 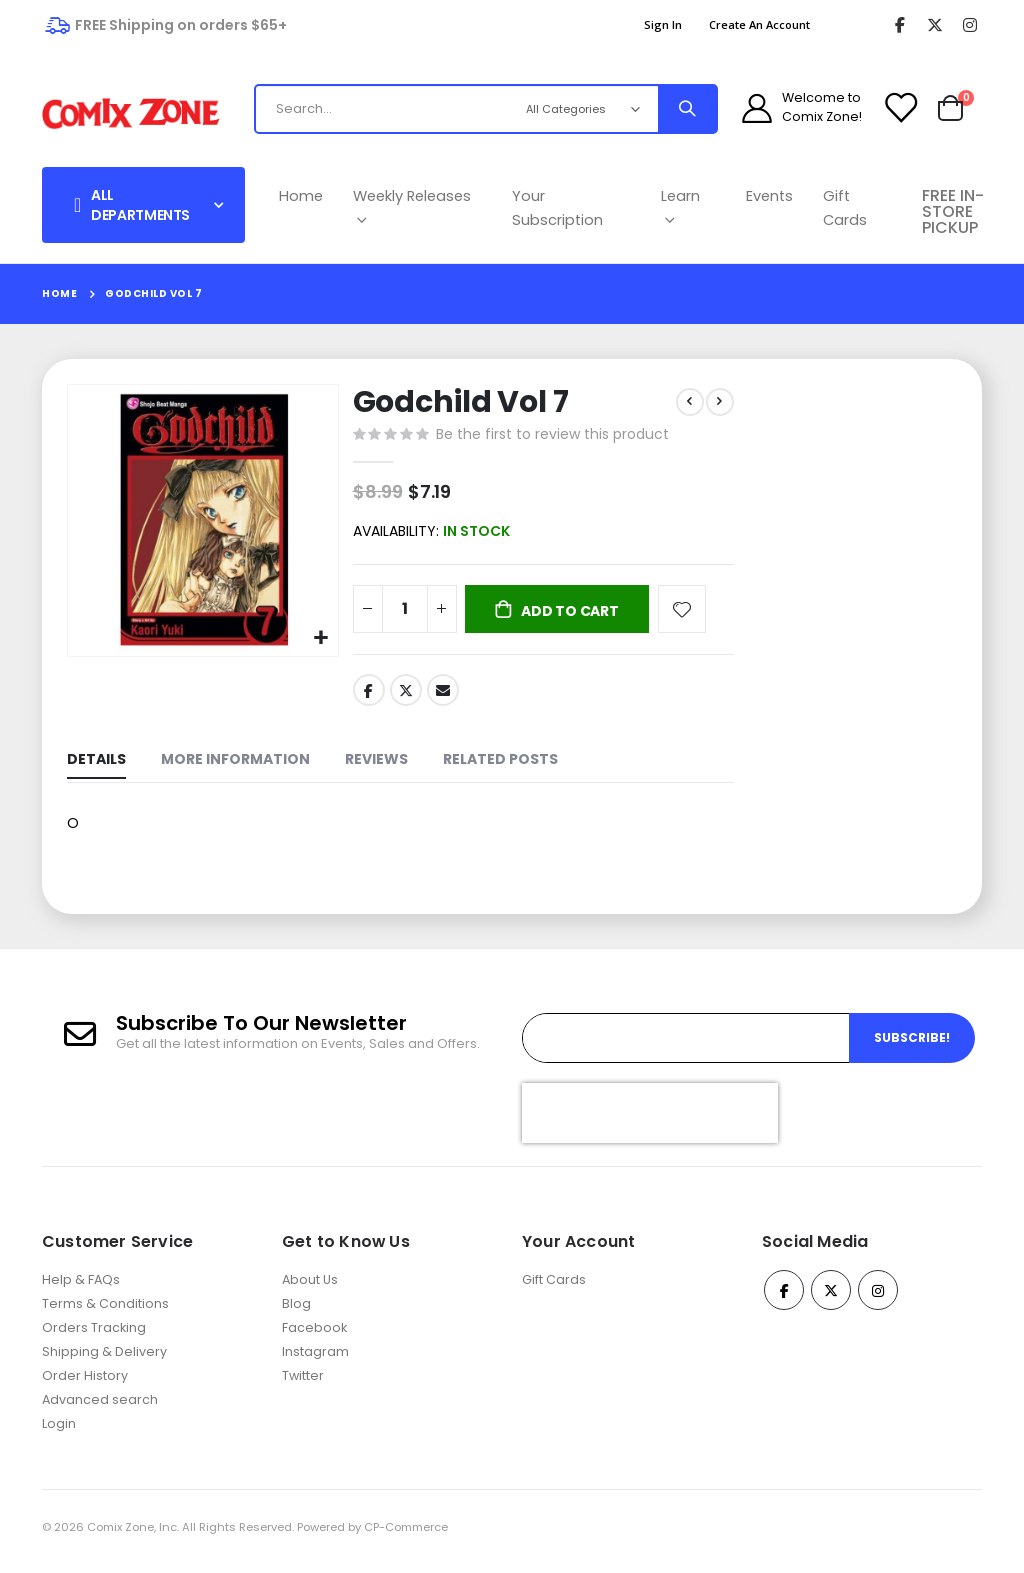 What do you see at coordinates (318, 635) in the screenshot?
I see `[button]` at bounding box center [318, 635].